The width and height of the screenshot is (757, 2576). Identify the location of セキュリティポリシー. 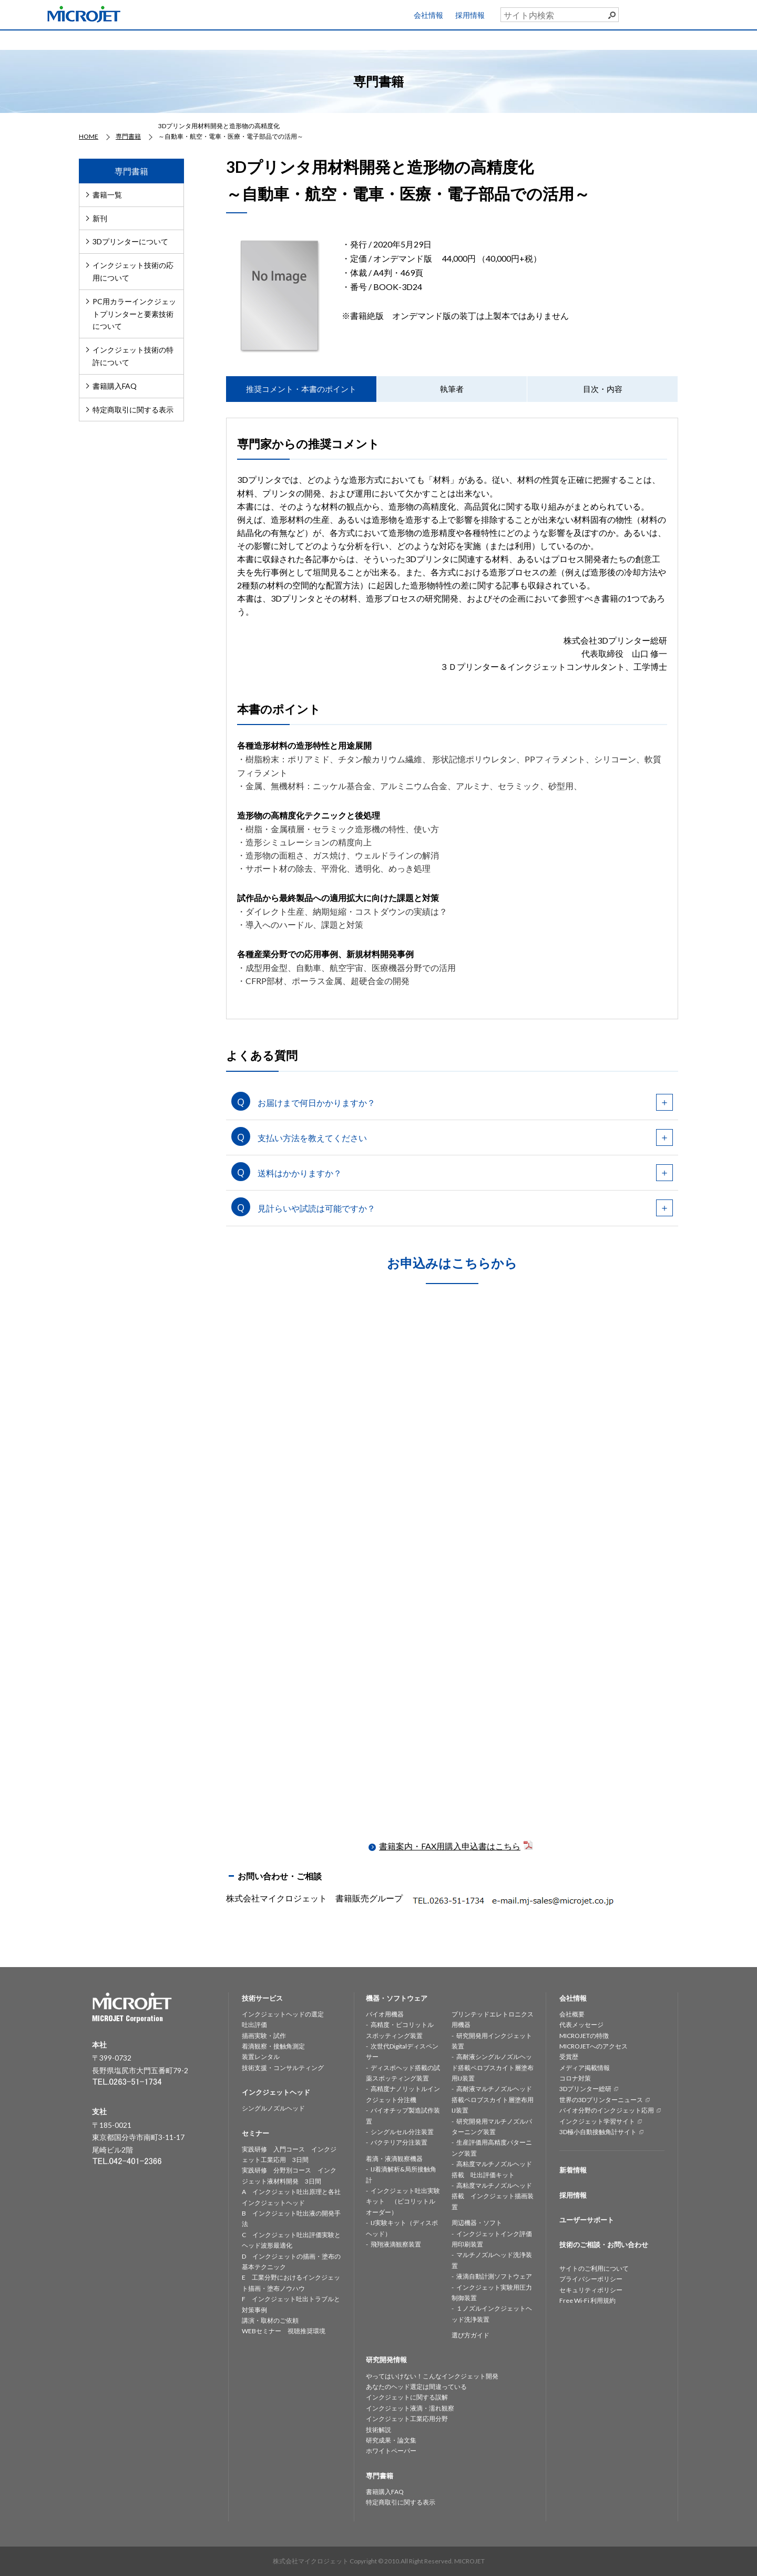
(590, 2290).